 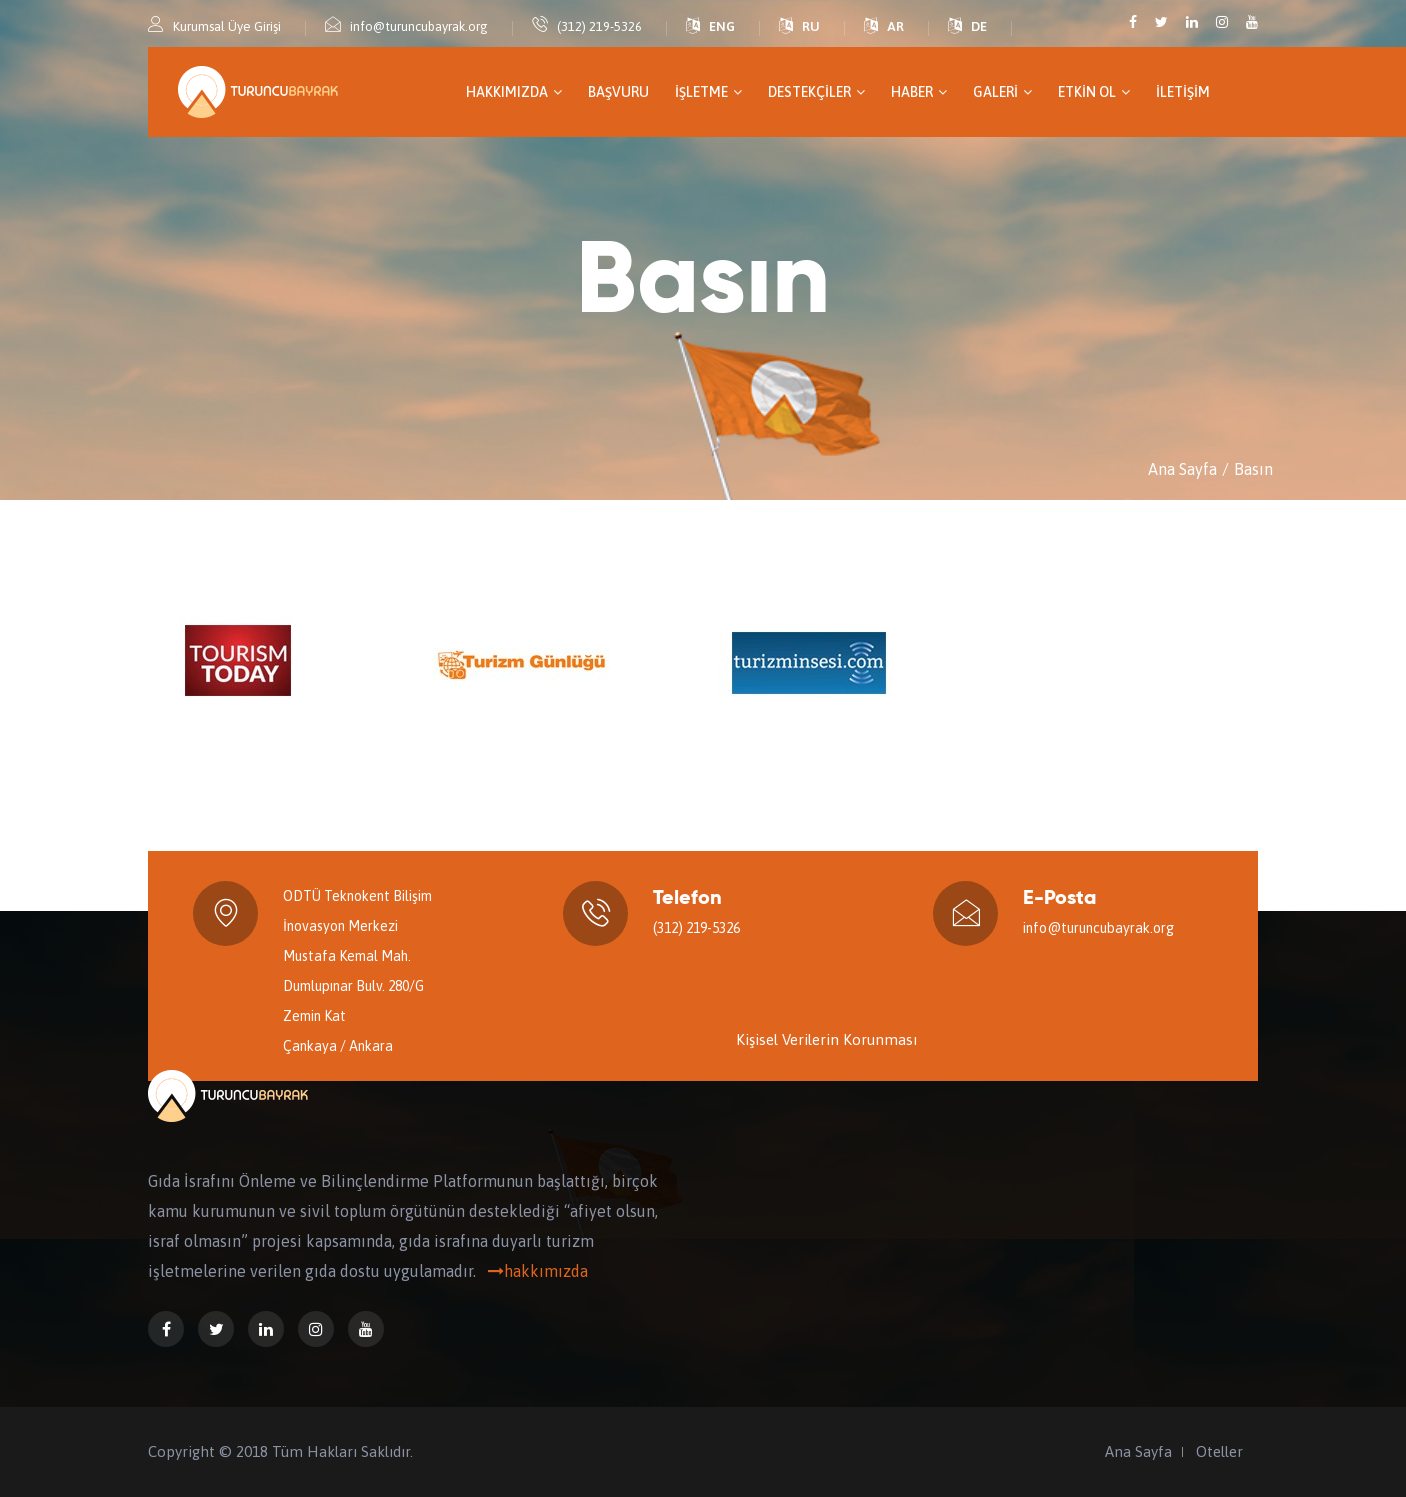 What do you see at coordinates (618, 92) in the screenshot?
I see `Başvuru` at bounding box center [618, 92].